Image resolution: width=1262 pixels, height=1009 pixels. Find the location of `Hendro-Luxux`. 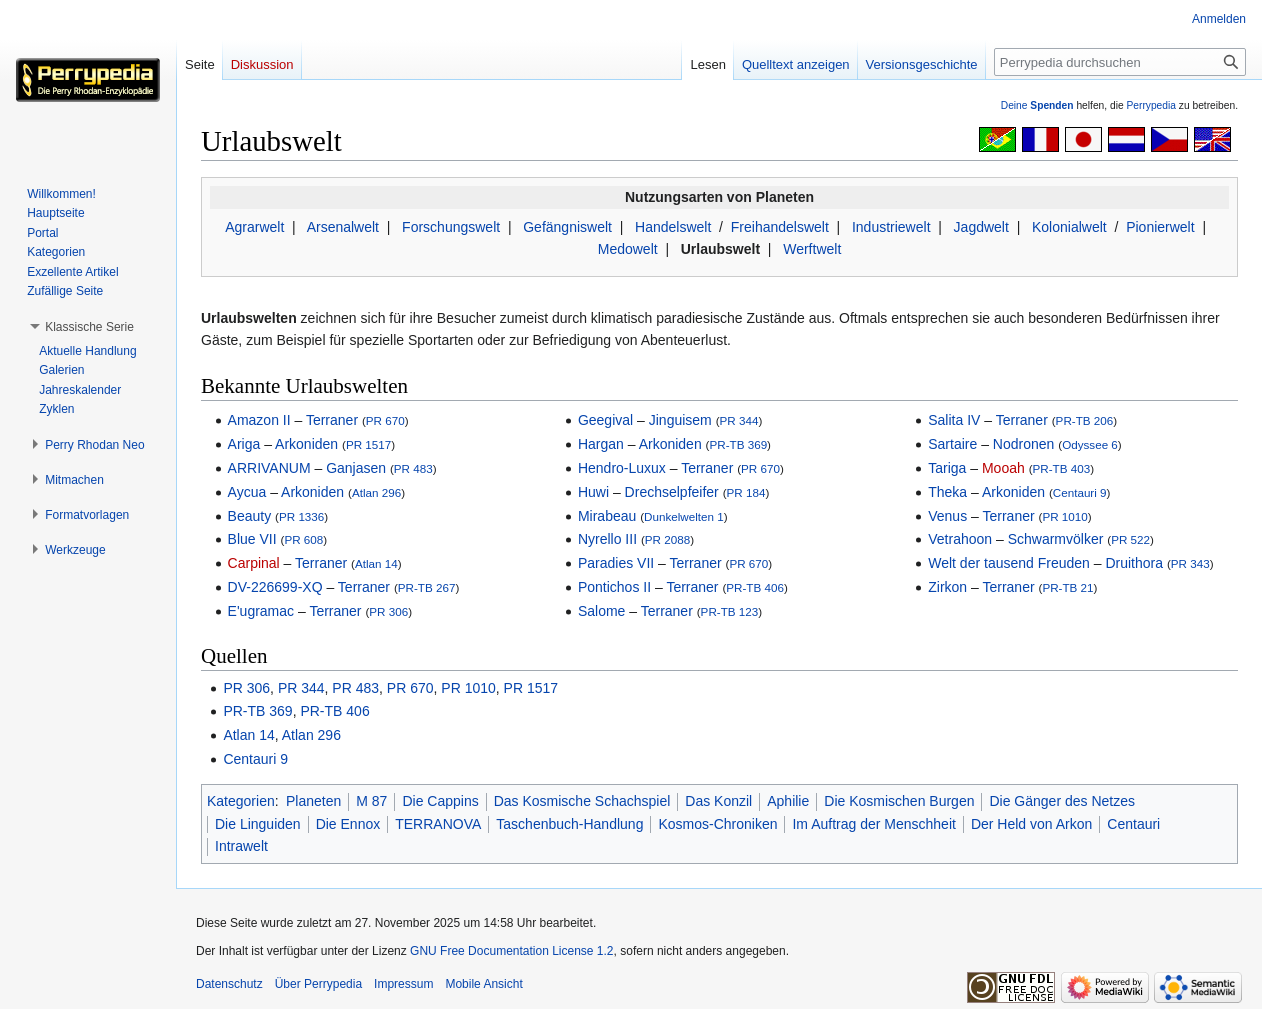

Hendro-Luxux is located at coordinates (622, 468).